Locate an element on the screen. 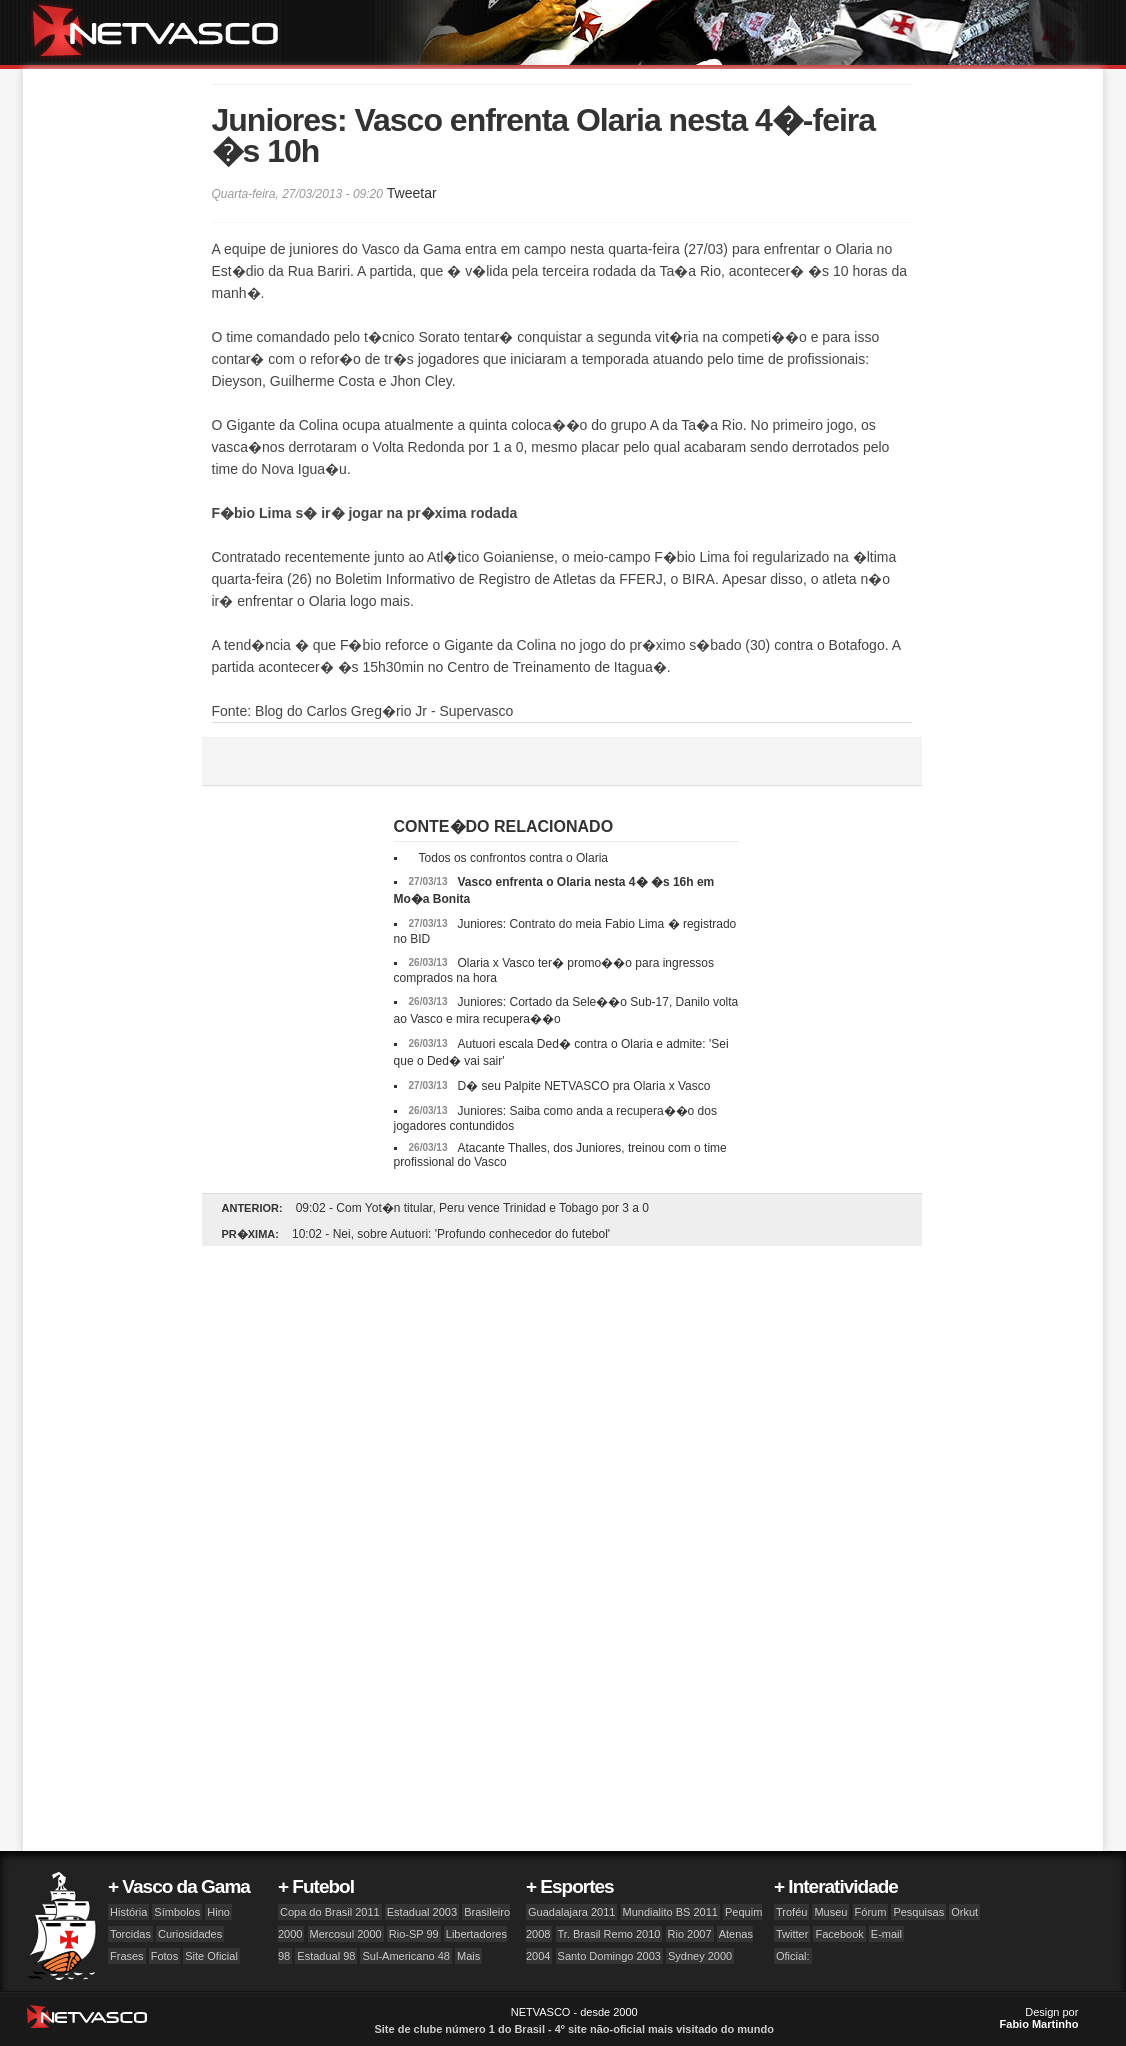 The width and height of the screenshot is (1126, 2046). Guadalajara 2011 is located at coordinates (571, 1912).